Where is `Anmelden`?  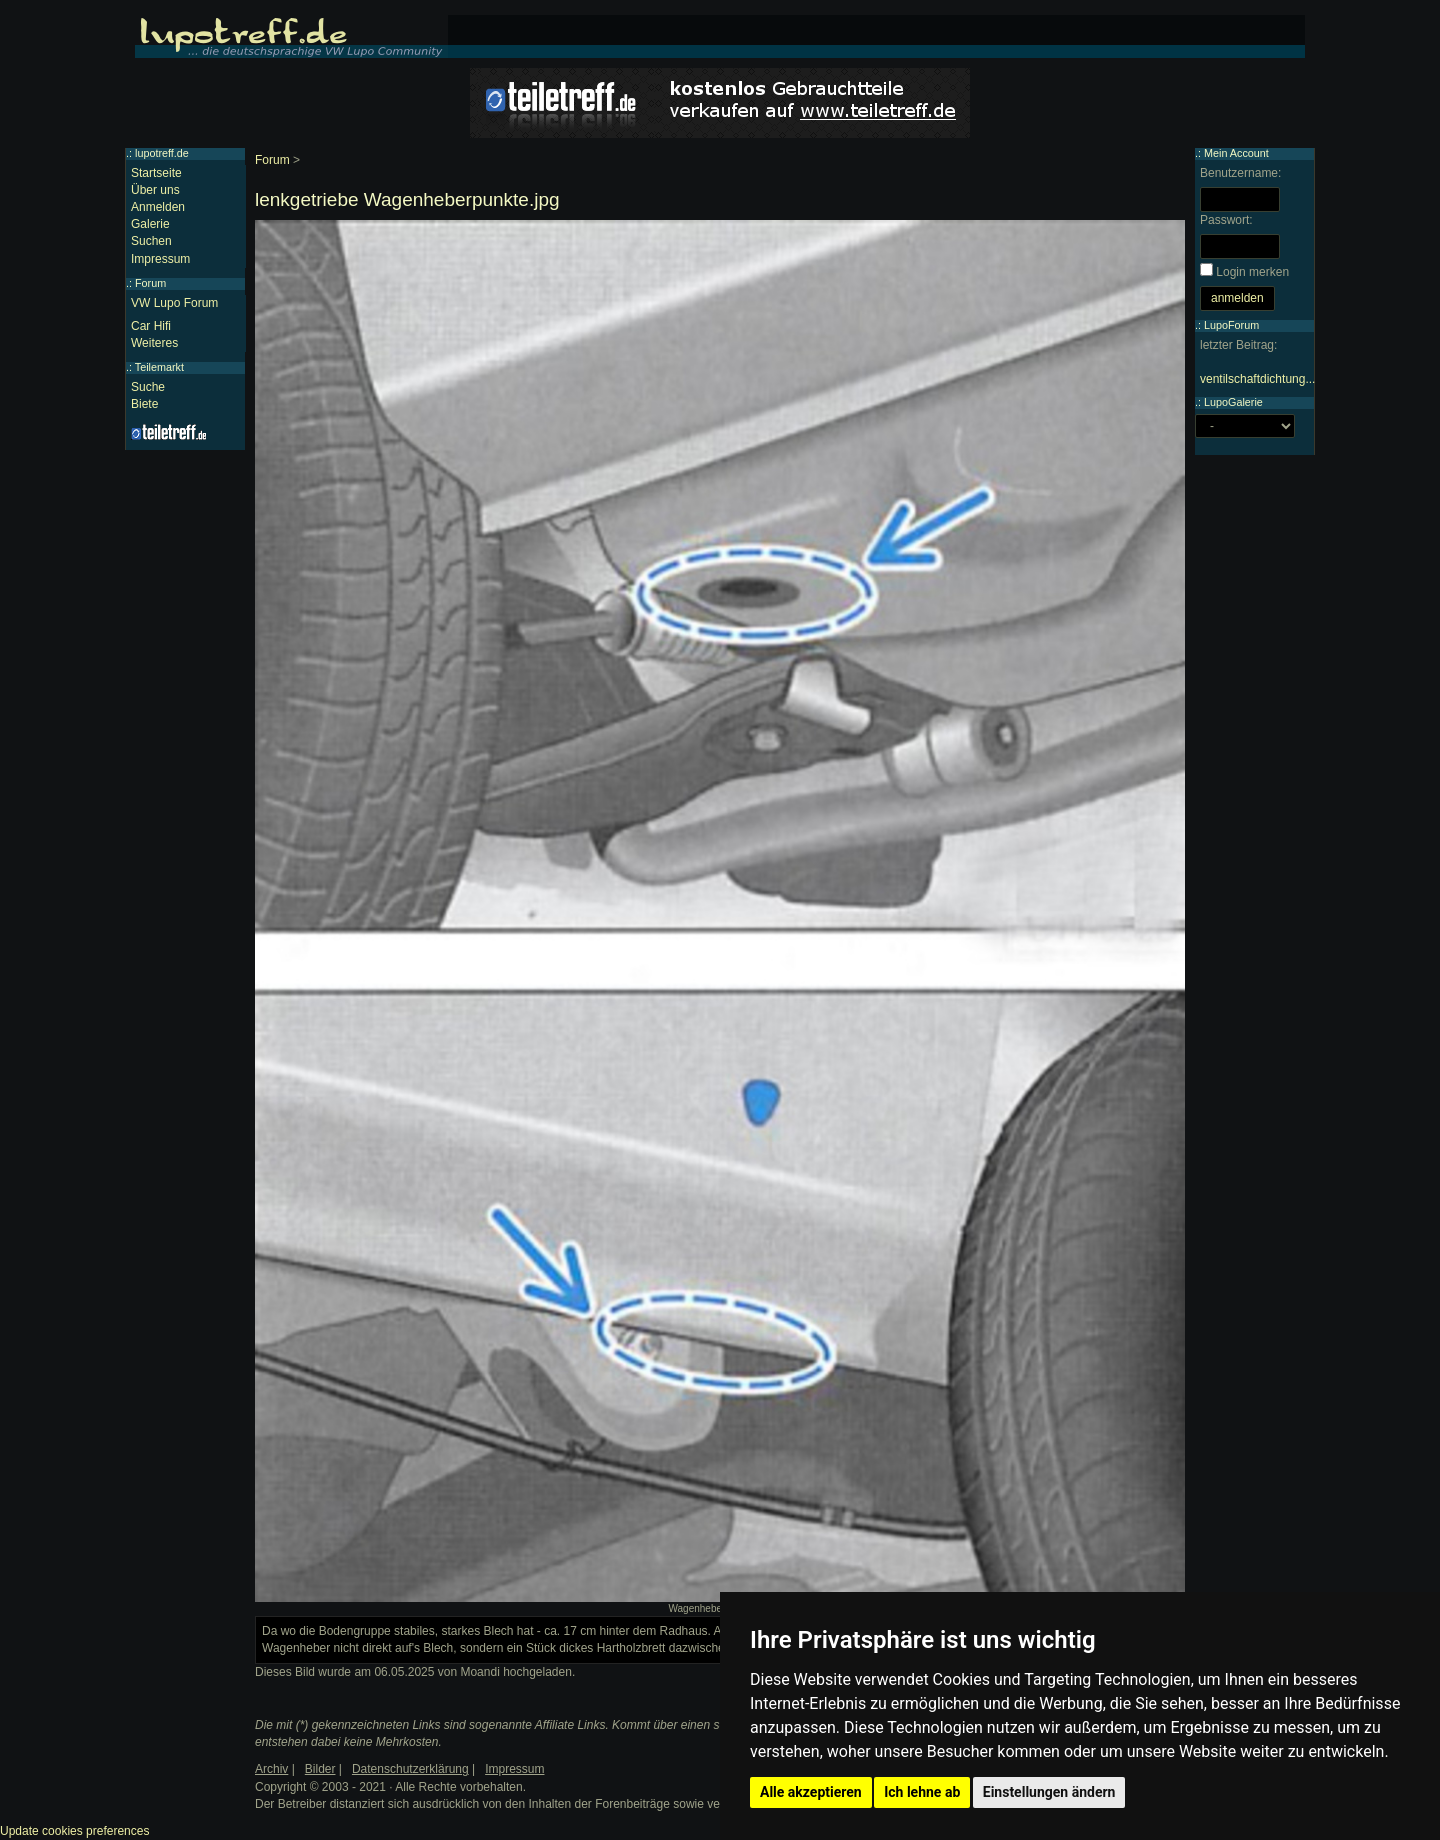
Anmelden is located at coordinates (158, 207).